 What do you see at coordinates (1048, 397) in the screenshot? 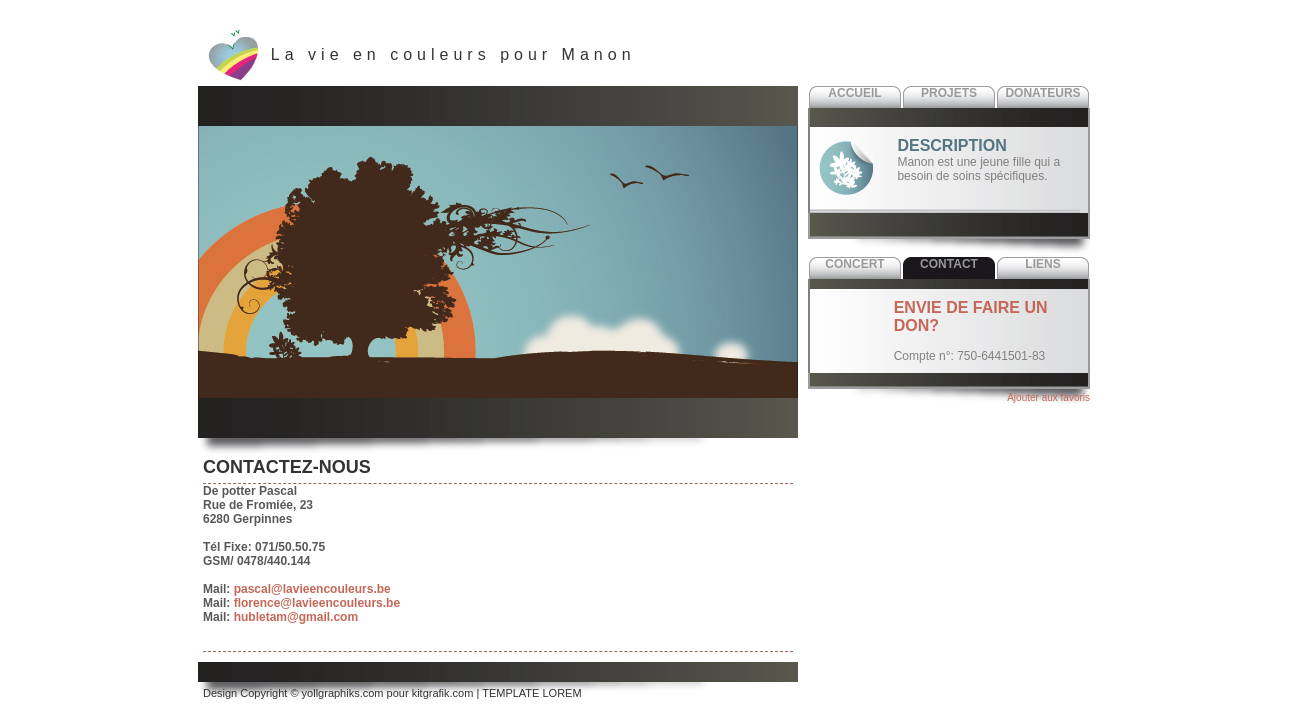
I see `Ajouter aux favoris` at bounding box center [1048, 397].